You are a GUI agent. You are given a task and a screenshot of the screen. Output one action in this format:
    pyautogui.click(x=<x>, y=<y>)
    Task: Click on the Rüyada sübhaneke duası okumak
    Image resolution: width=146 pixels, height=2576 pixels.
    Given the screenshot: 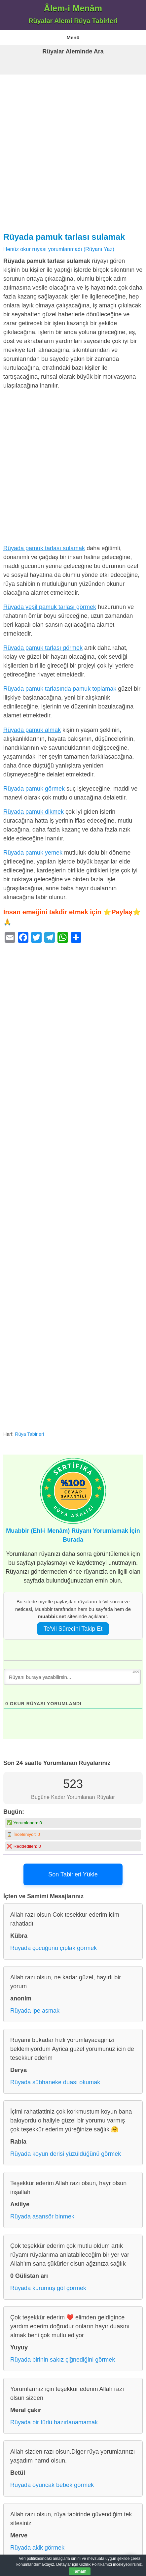 What is the action you would take?
    pyautogui.click(x=55, y=2082)
    